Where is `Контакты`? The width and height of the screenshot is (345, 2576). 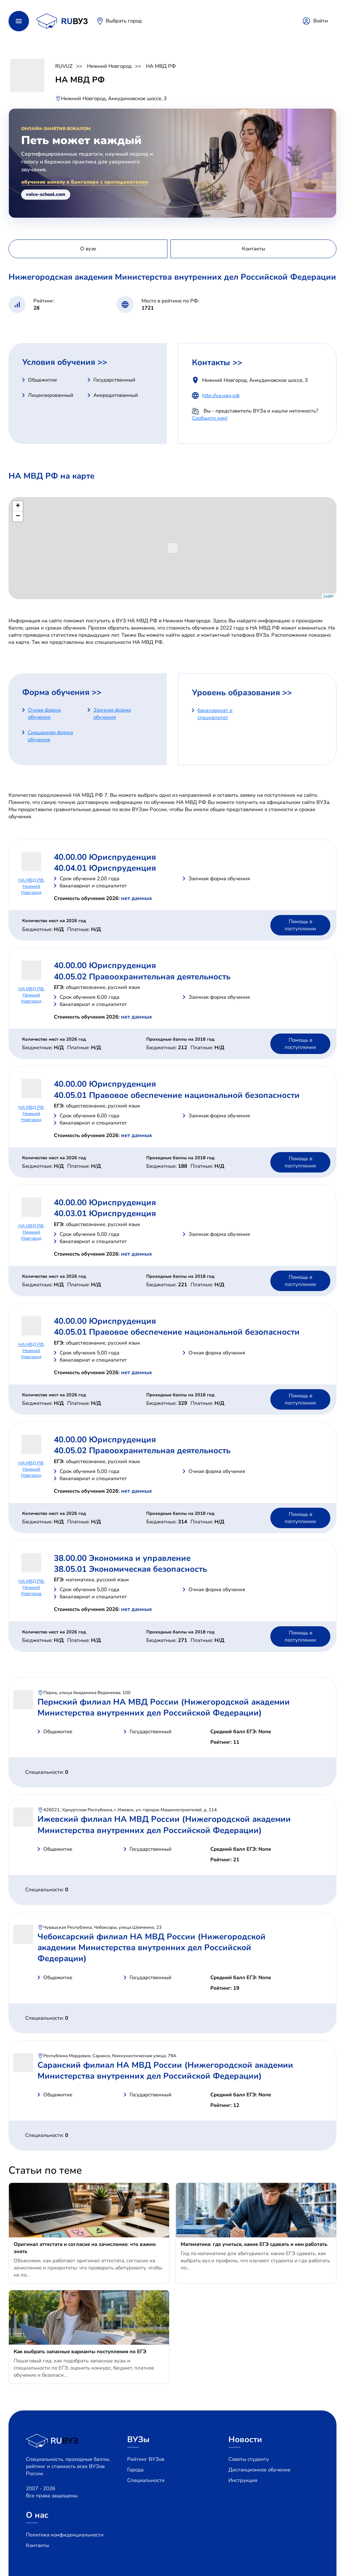 Контакты is located at coordinates (37, 2545).